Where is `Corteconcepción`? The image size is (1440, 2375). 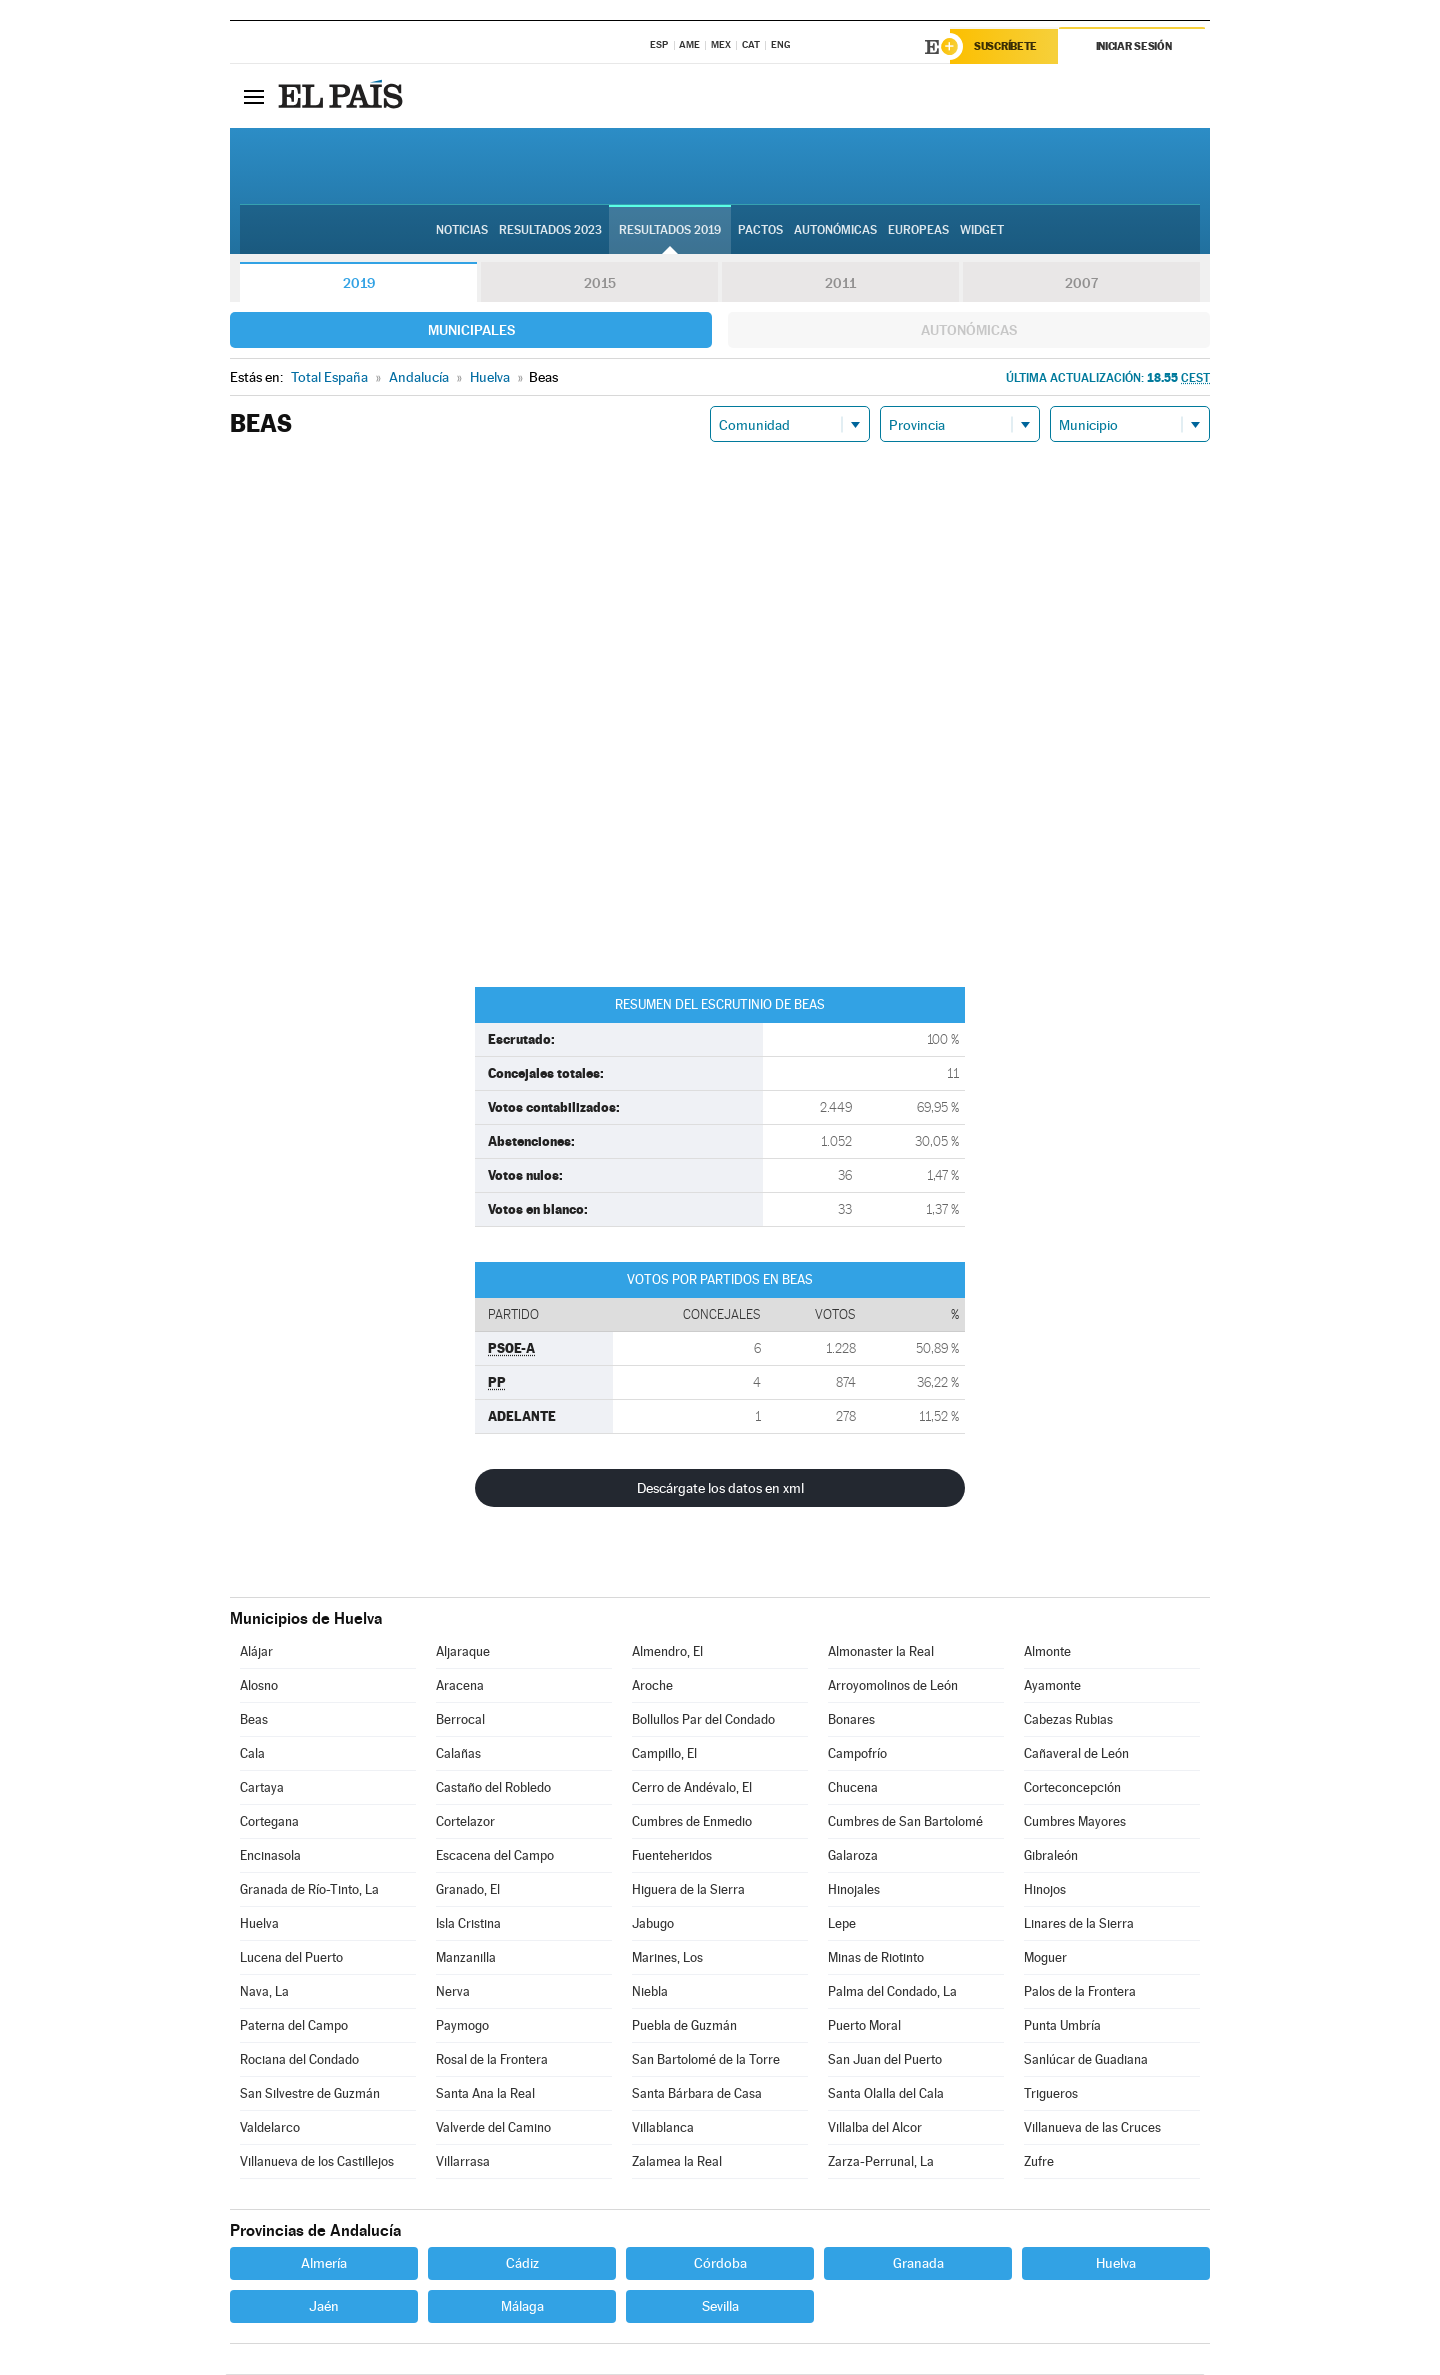
Corteconcepción is located at coordinates (1072, 1788).